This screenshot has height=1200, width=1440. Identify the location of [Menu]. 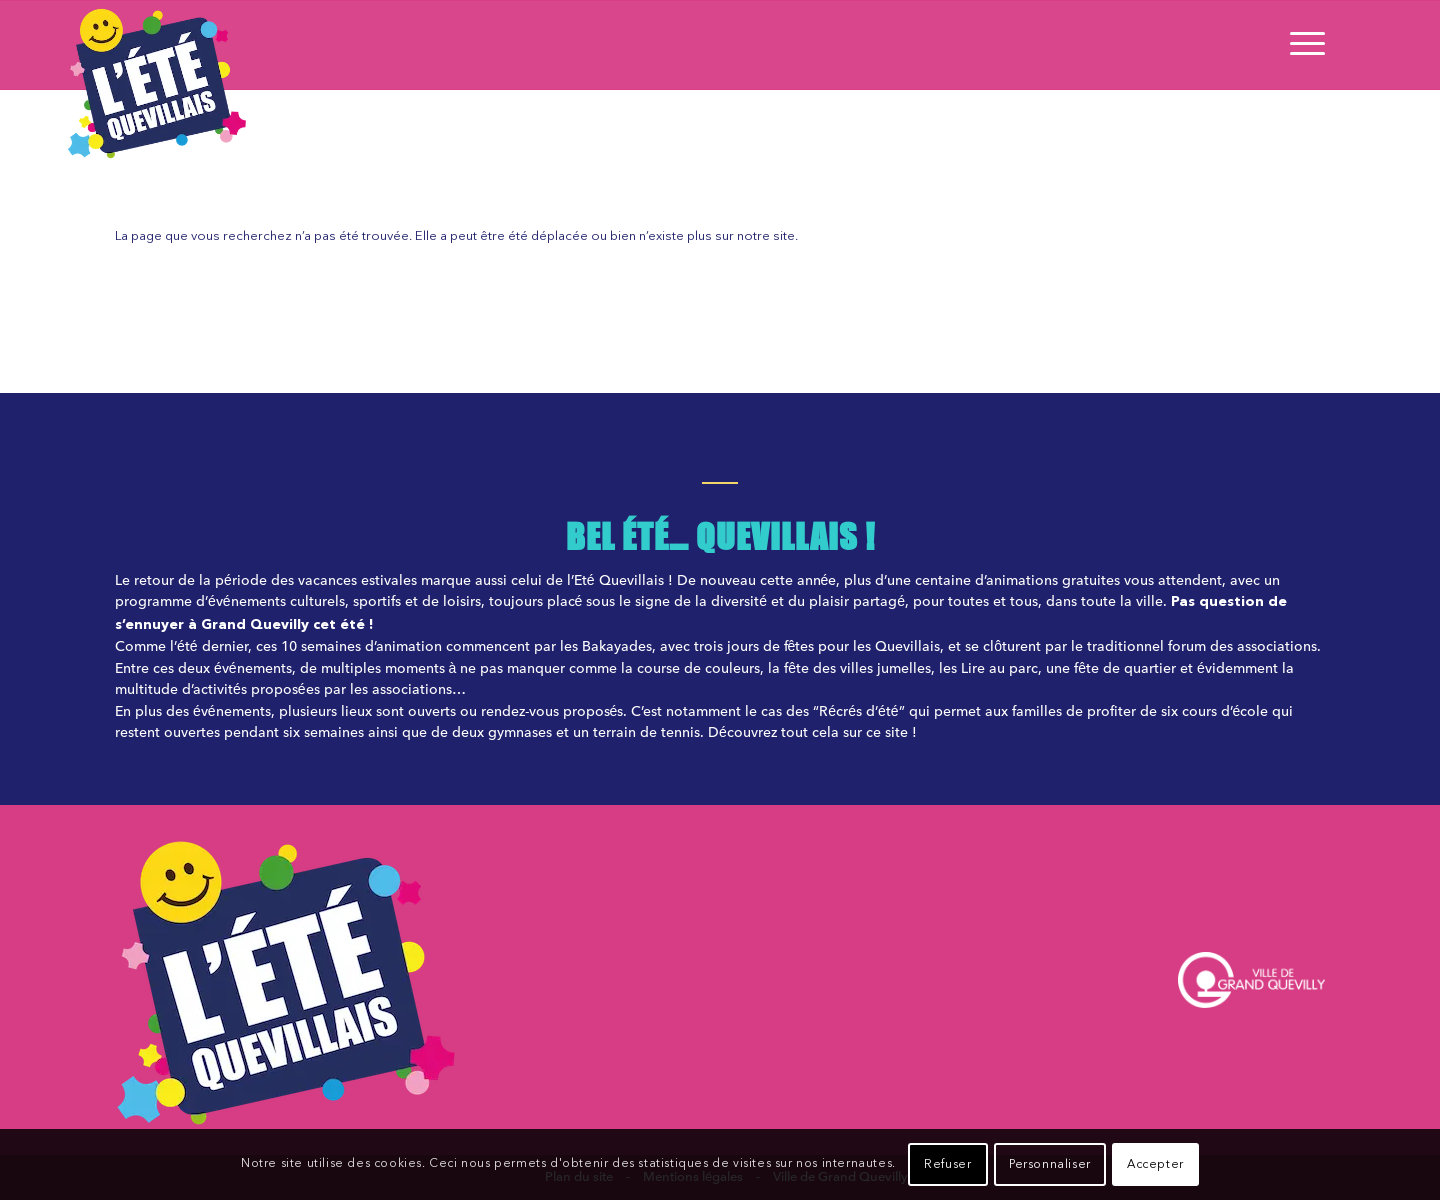
(1301, 45).